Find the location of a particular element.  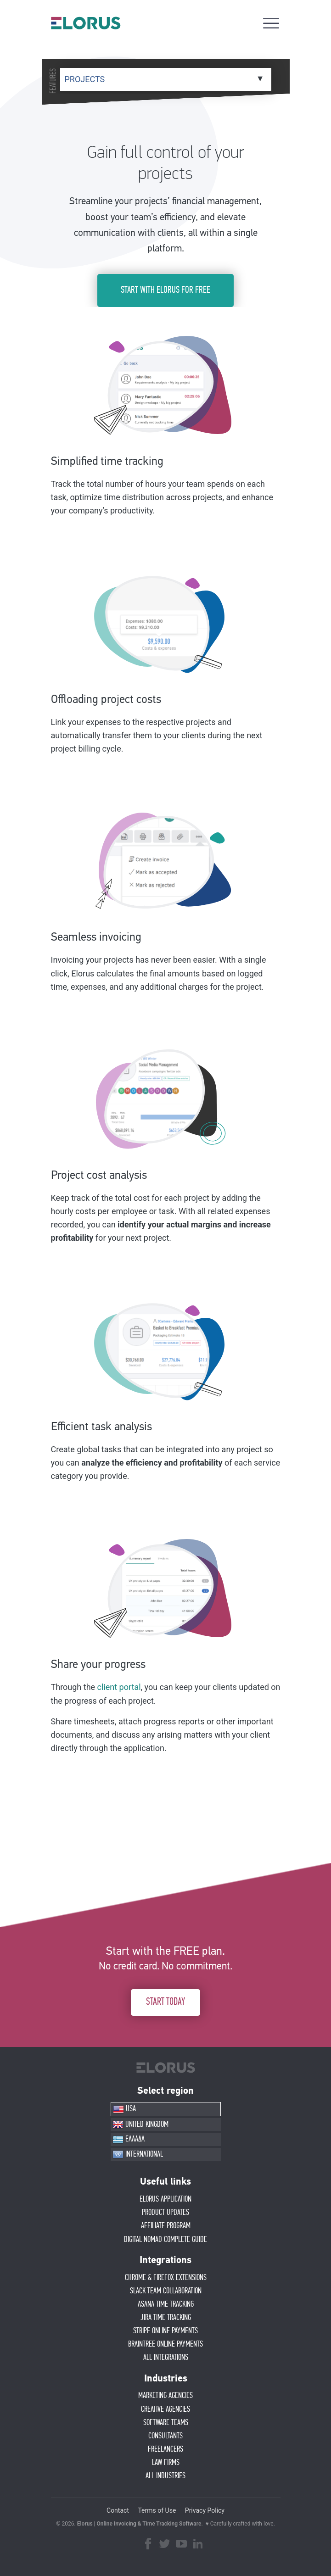

SLACK TEAM COLLABORATION is located at coordinates (166, 2291).